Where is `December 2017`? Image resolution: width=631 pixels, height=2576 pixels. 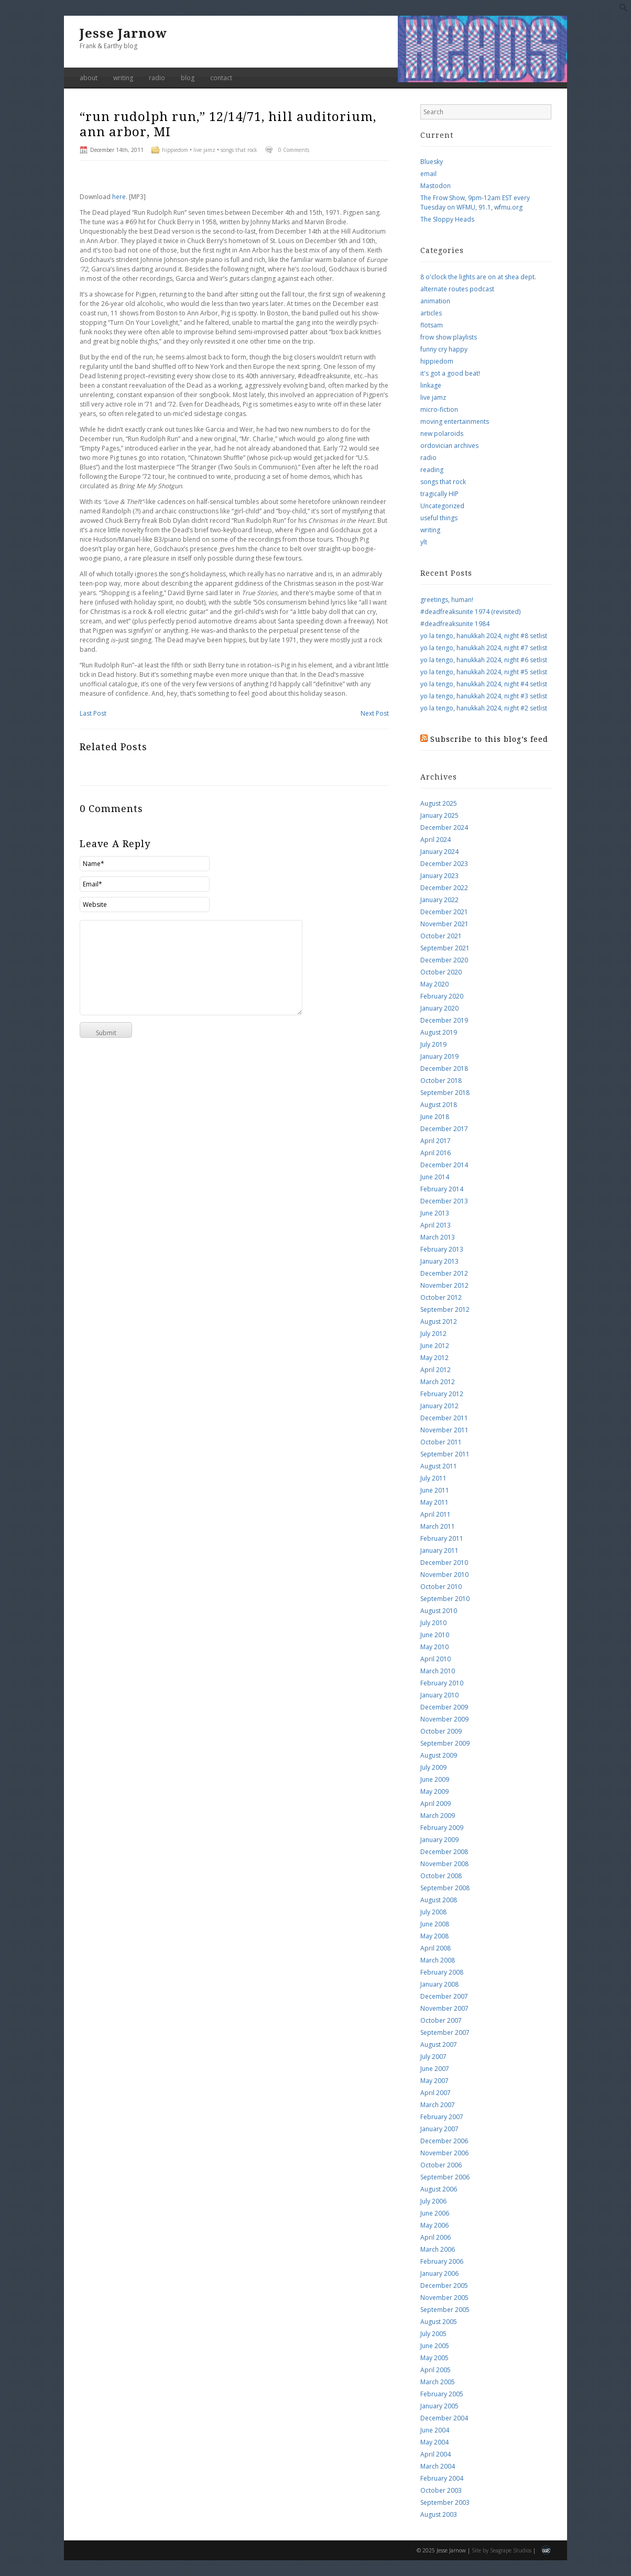 December 2017 is located at coordinates (444, 1128).